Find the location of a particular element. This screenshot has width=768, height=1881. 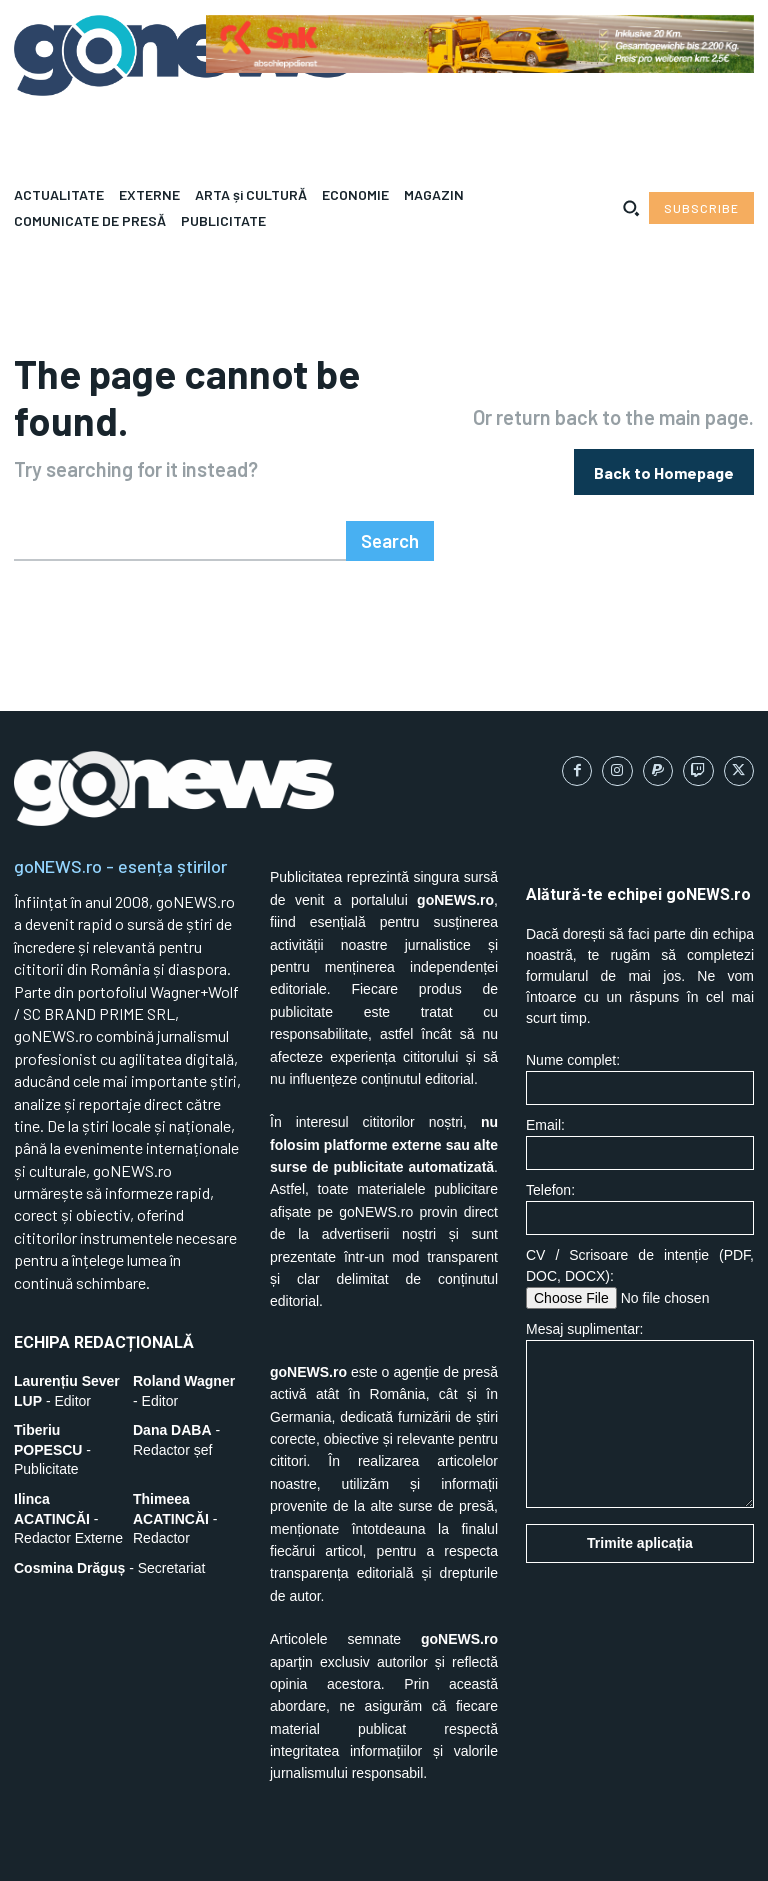

CV / Scrisoare de intenție (PDF, DOC, DOCX): is located at coordinates (640, 1226).